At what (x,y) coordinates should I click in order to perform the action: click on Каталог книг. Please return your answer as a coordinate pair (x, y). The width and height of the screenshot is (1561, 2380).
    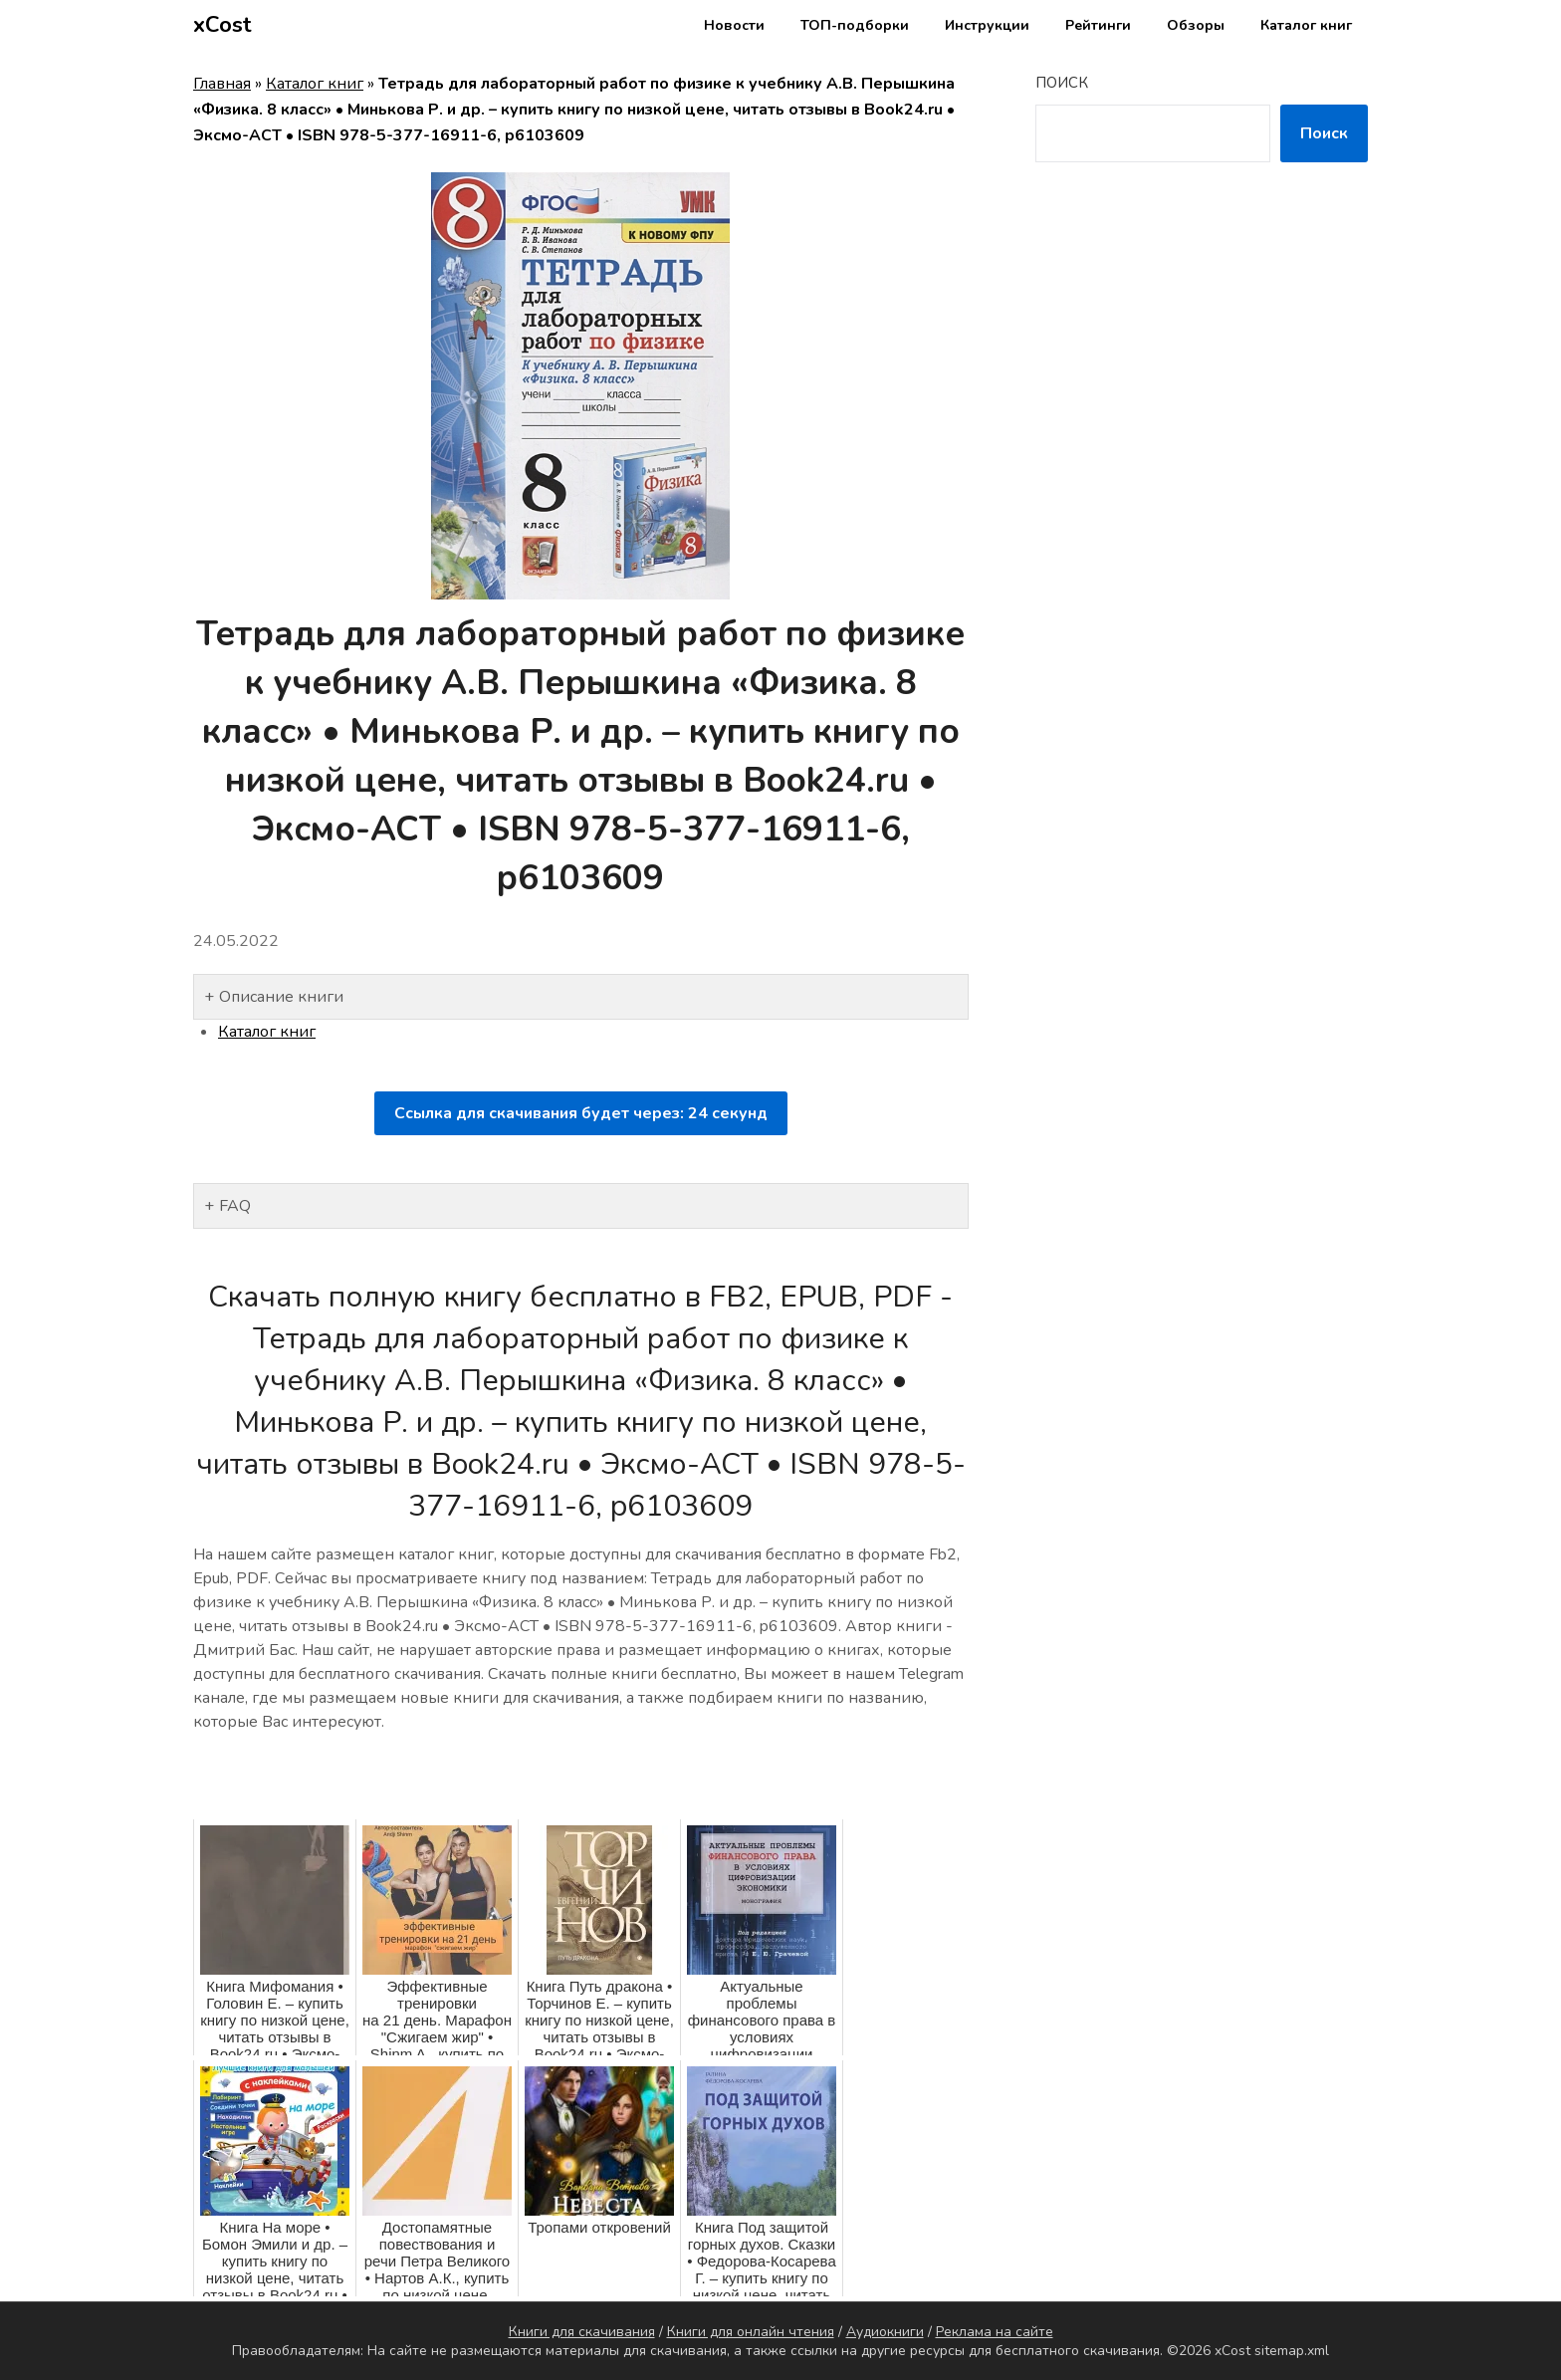
    Looking at the image, I should click on (1306, 25).